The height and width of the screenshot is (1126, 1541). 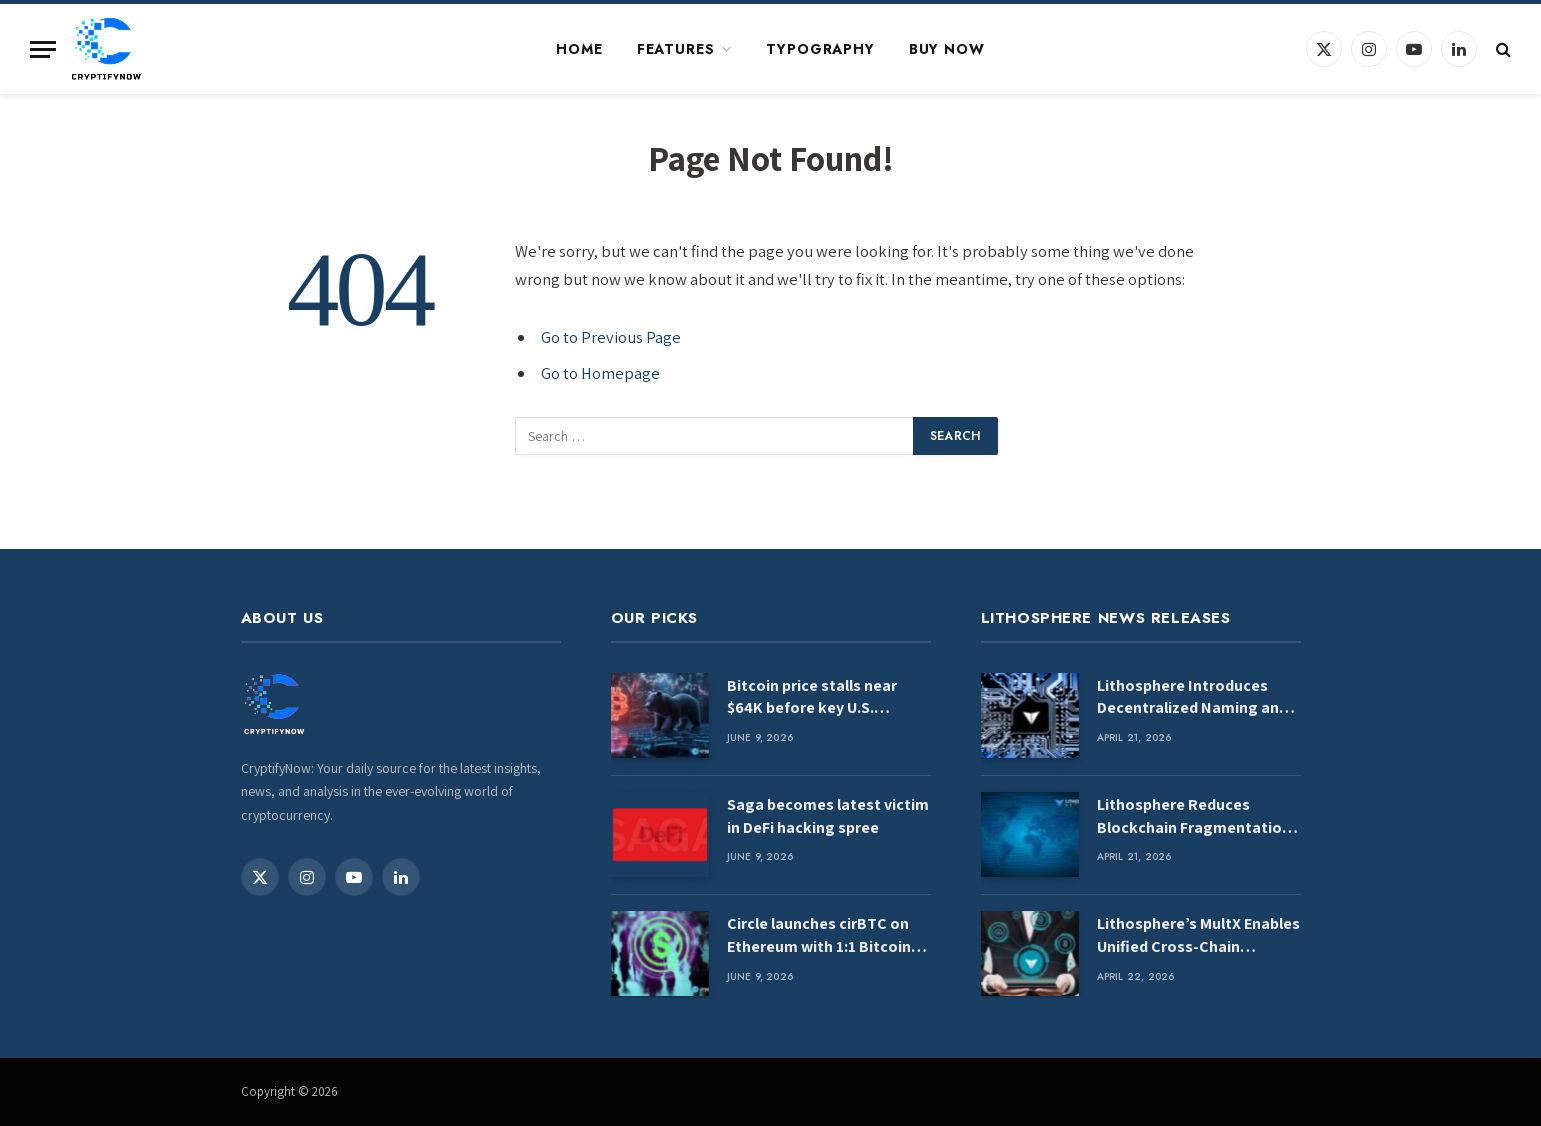 What do you see at coordinates (820, 49) in the screenshot?
I see `Typography` at bounding box center [820, 49].